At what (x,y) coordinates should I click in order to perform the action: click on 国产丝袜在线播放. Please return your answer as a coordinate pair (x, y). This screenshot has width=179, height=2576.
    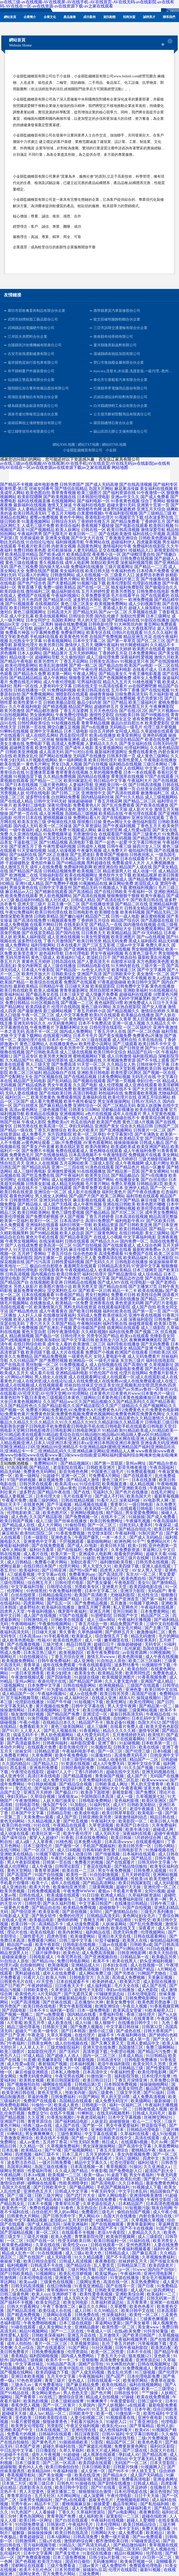
    Looking at the image, I should click on (71, 1521).